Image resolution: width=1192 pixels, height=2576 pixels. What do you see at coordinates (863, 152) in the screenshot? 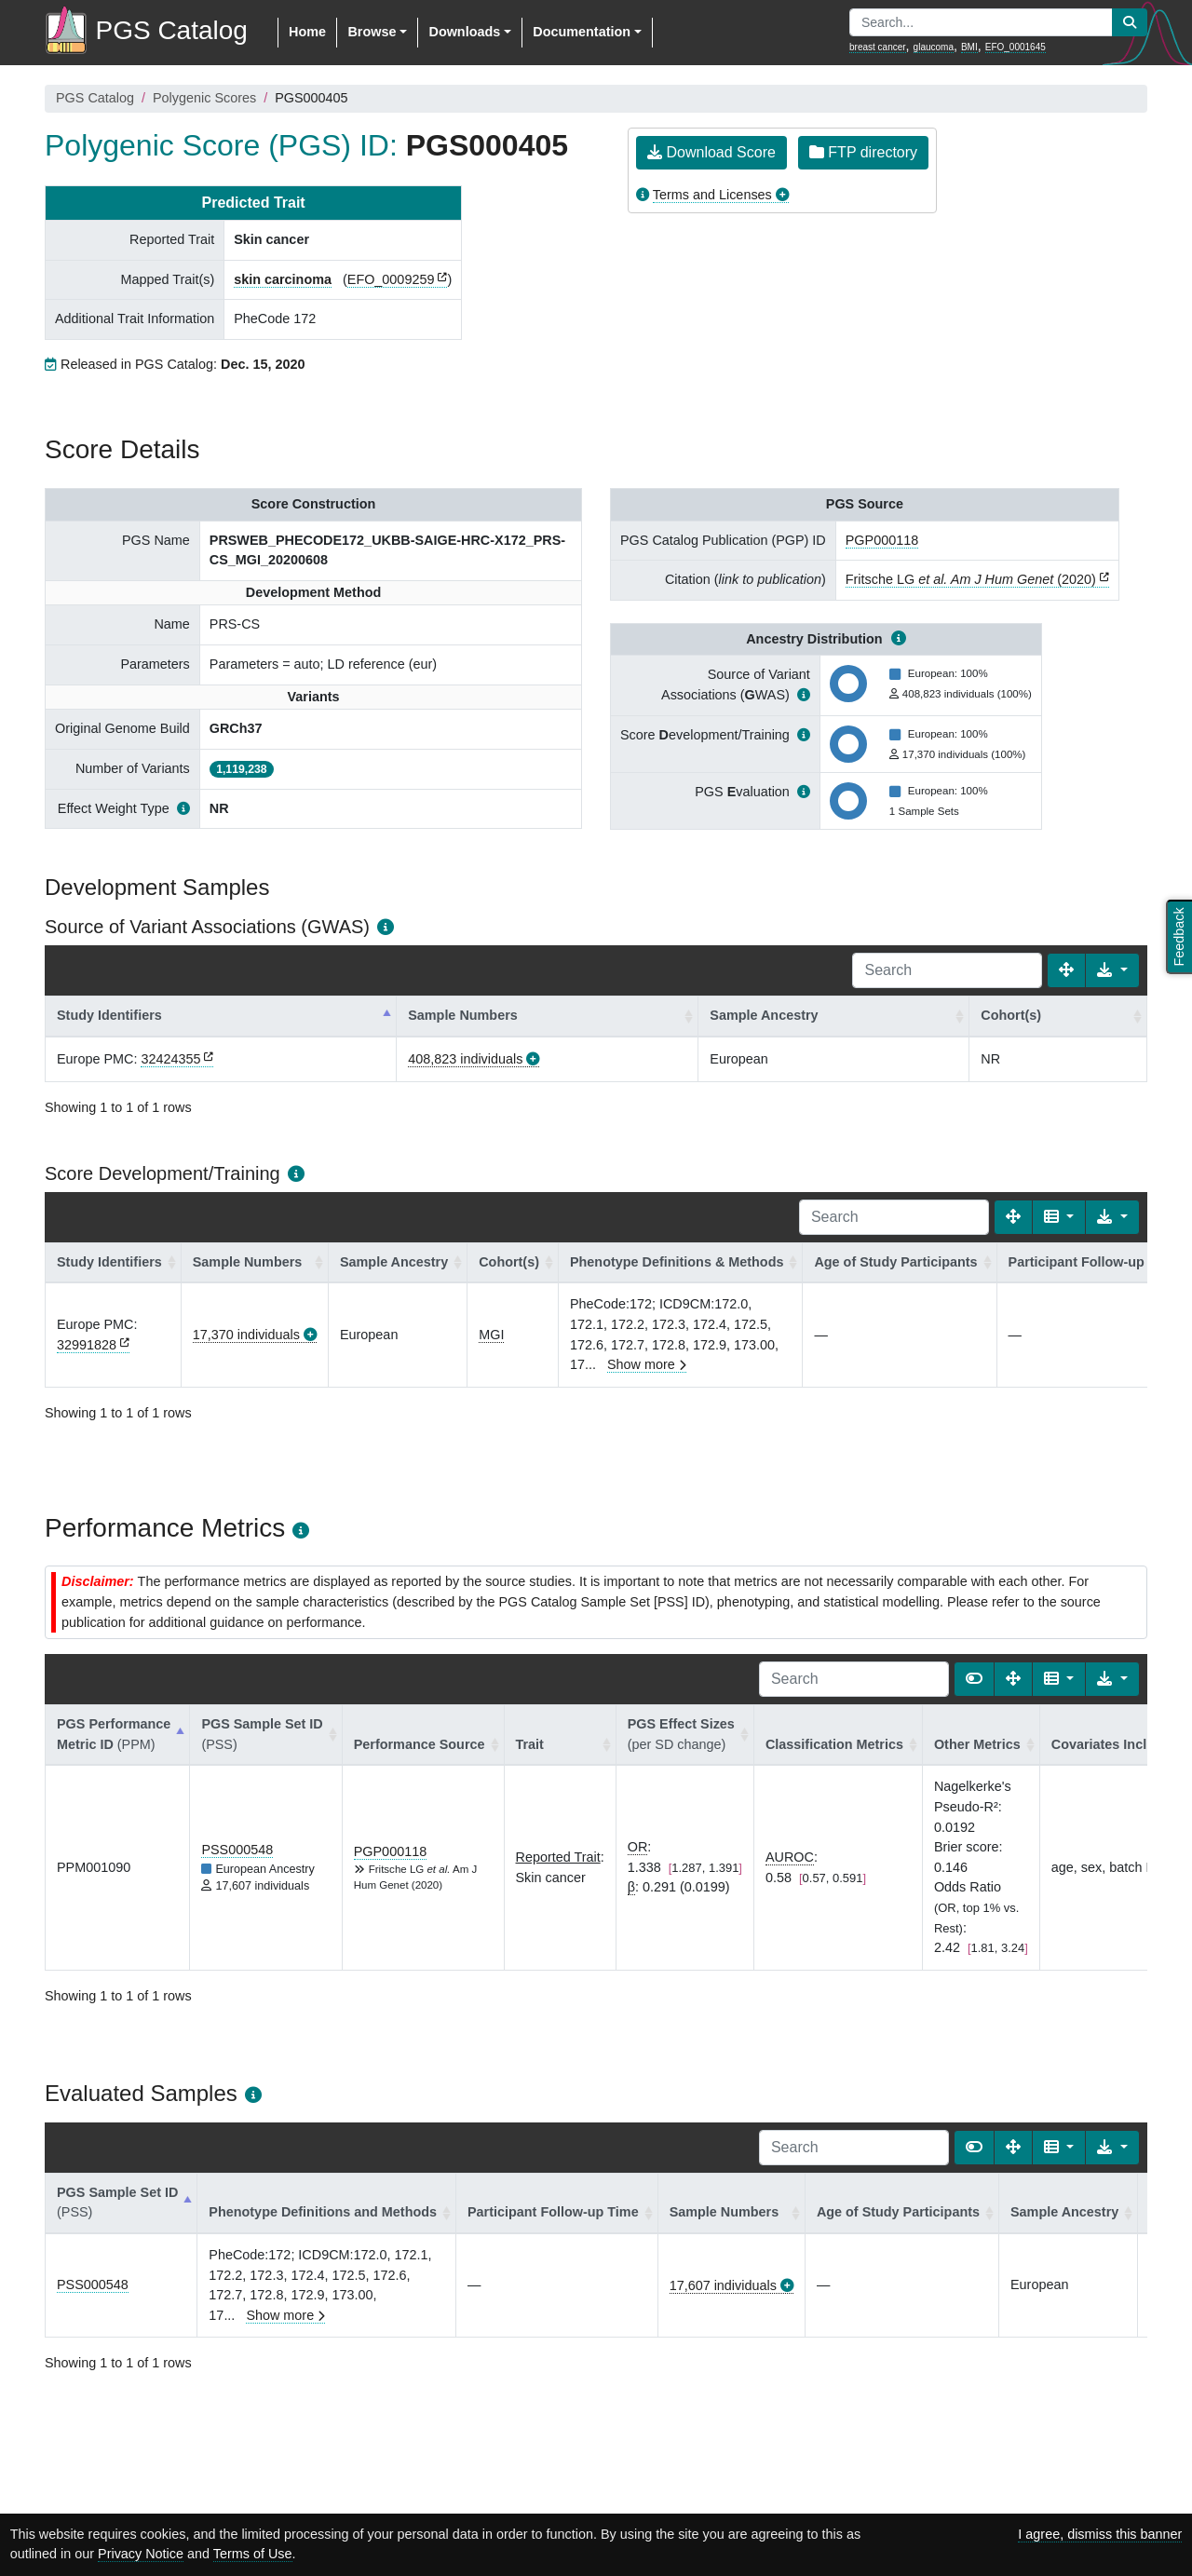
I see `FTP directory` at bounding box center [863, 152].